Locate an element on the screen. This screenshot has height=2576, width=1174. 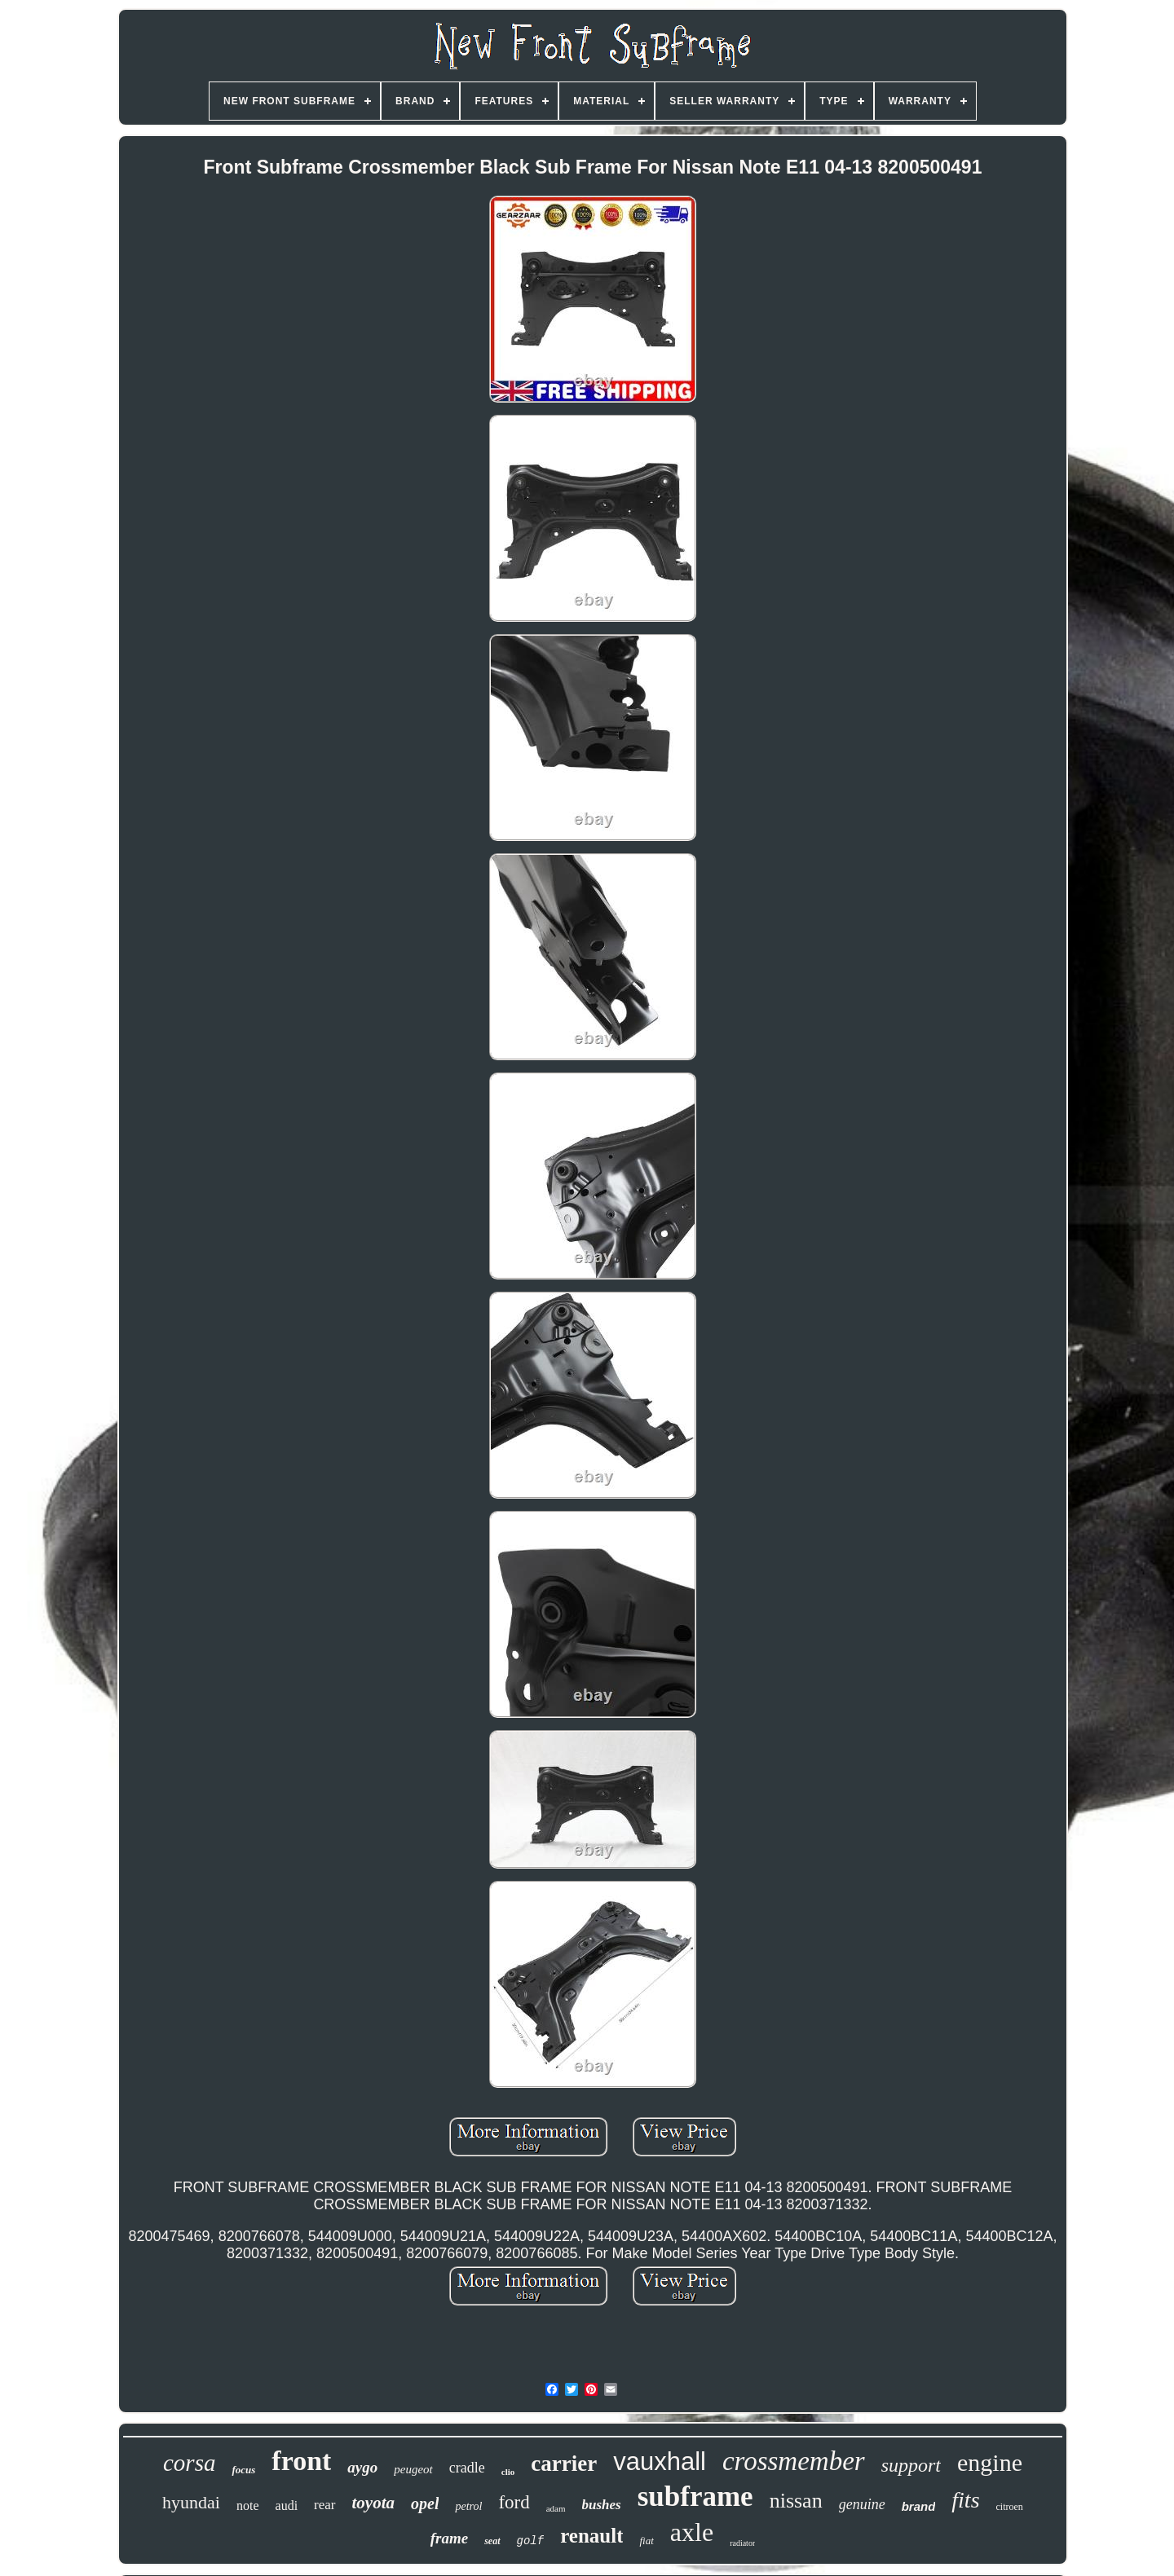
clio is located at coordinates (508, 2472).